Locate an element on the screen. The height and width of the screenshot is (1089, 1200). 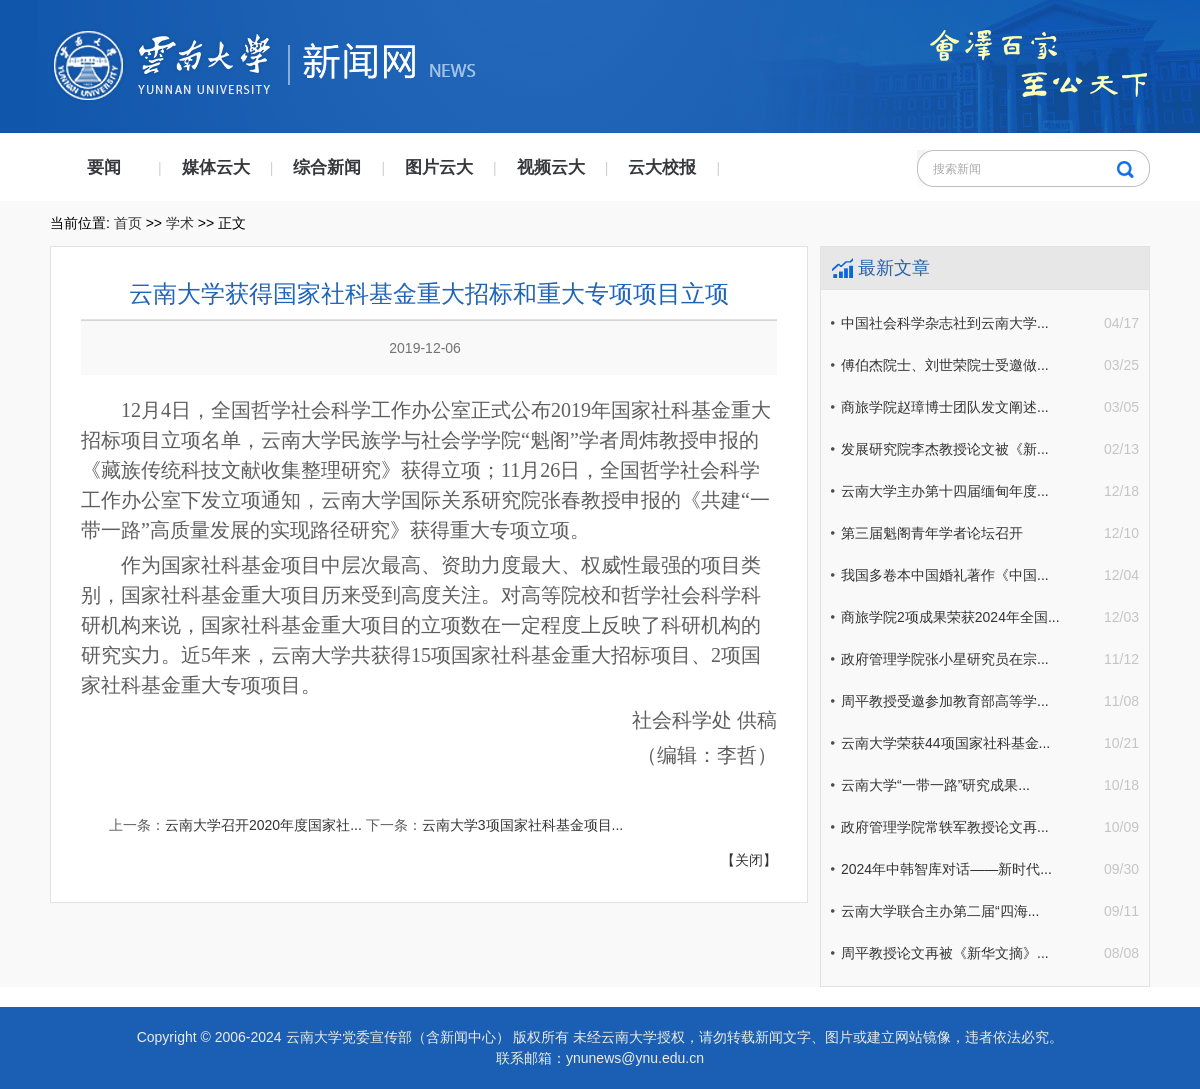
学术 is located at coordinates (180, 223).